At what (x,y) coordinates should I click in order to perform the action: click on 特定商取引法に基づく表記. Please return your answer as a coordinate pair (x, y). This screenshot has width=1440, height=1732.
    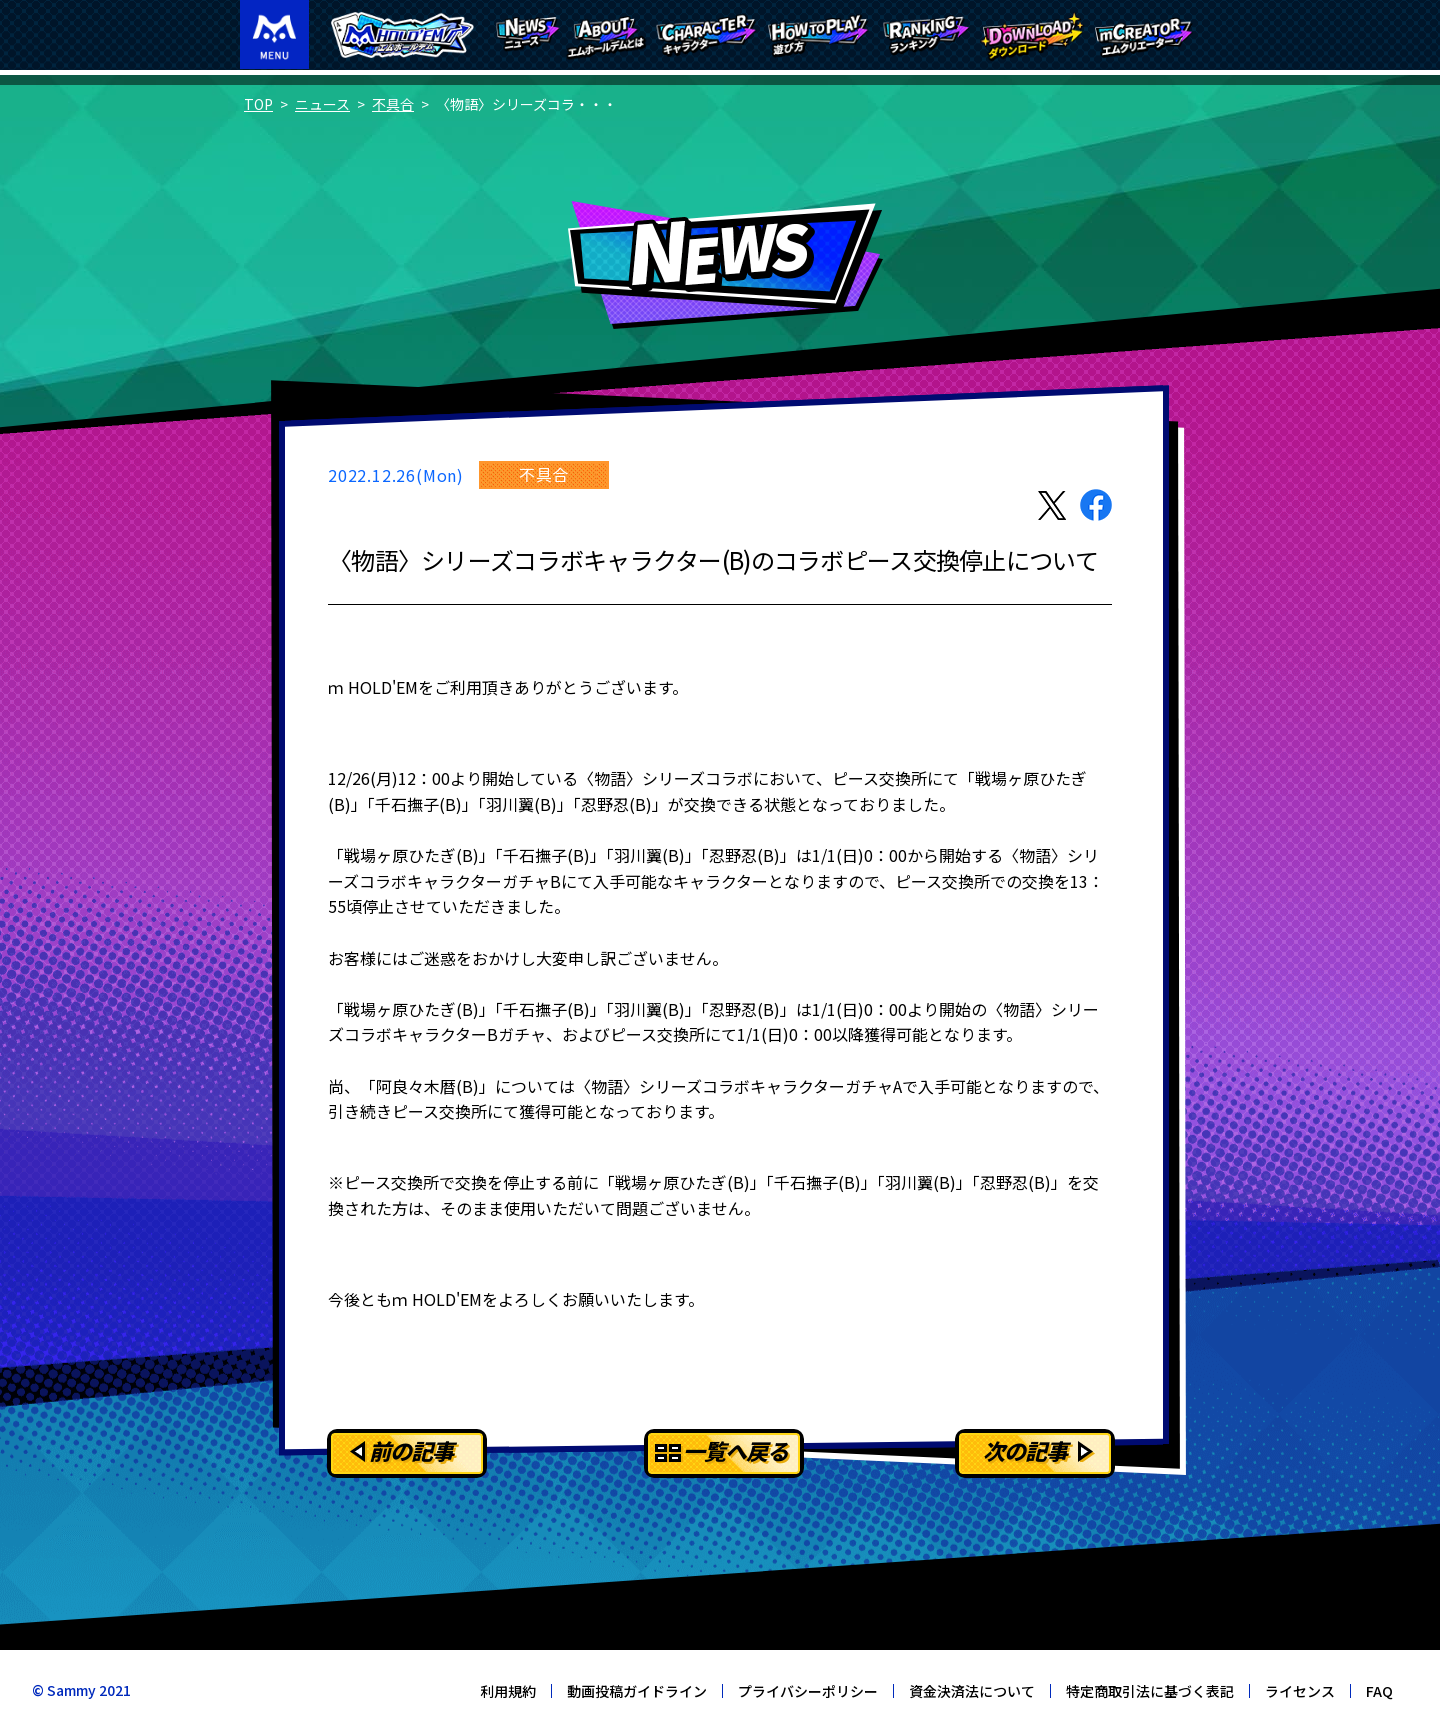
    Looking at the image, I should click on (1150, 1691).